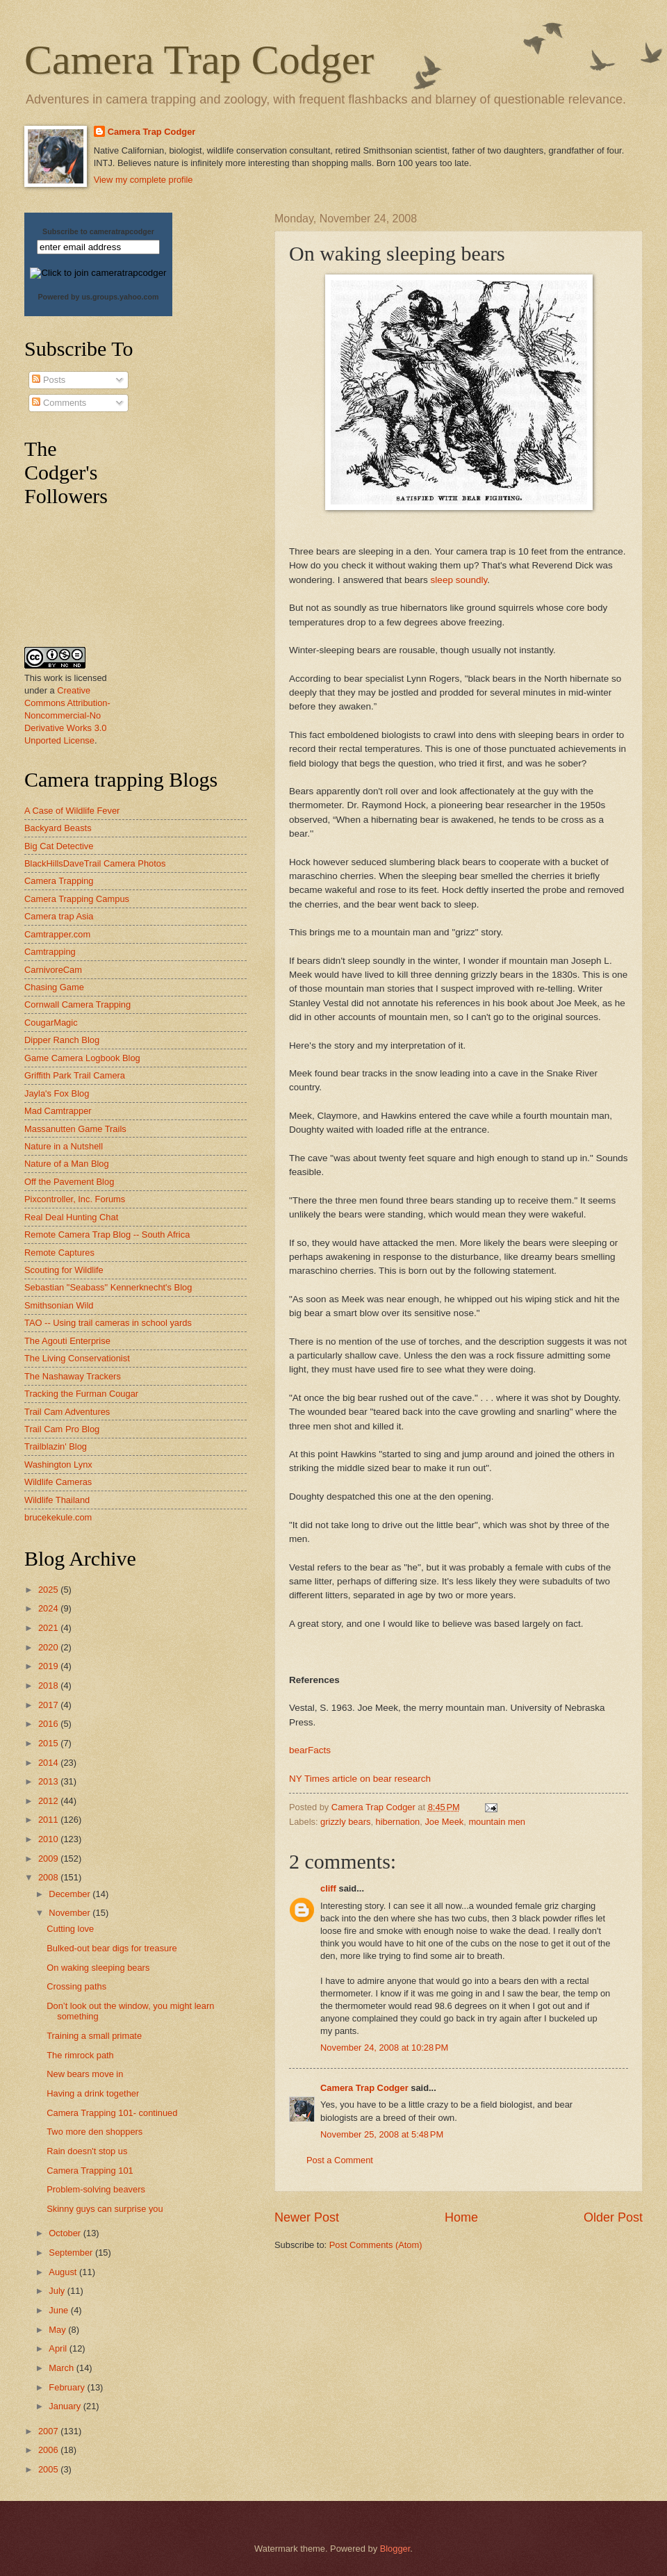 The width and height of the screenshot is (667, 2576). I want to click on June, so click(60, 2310).